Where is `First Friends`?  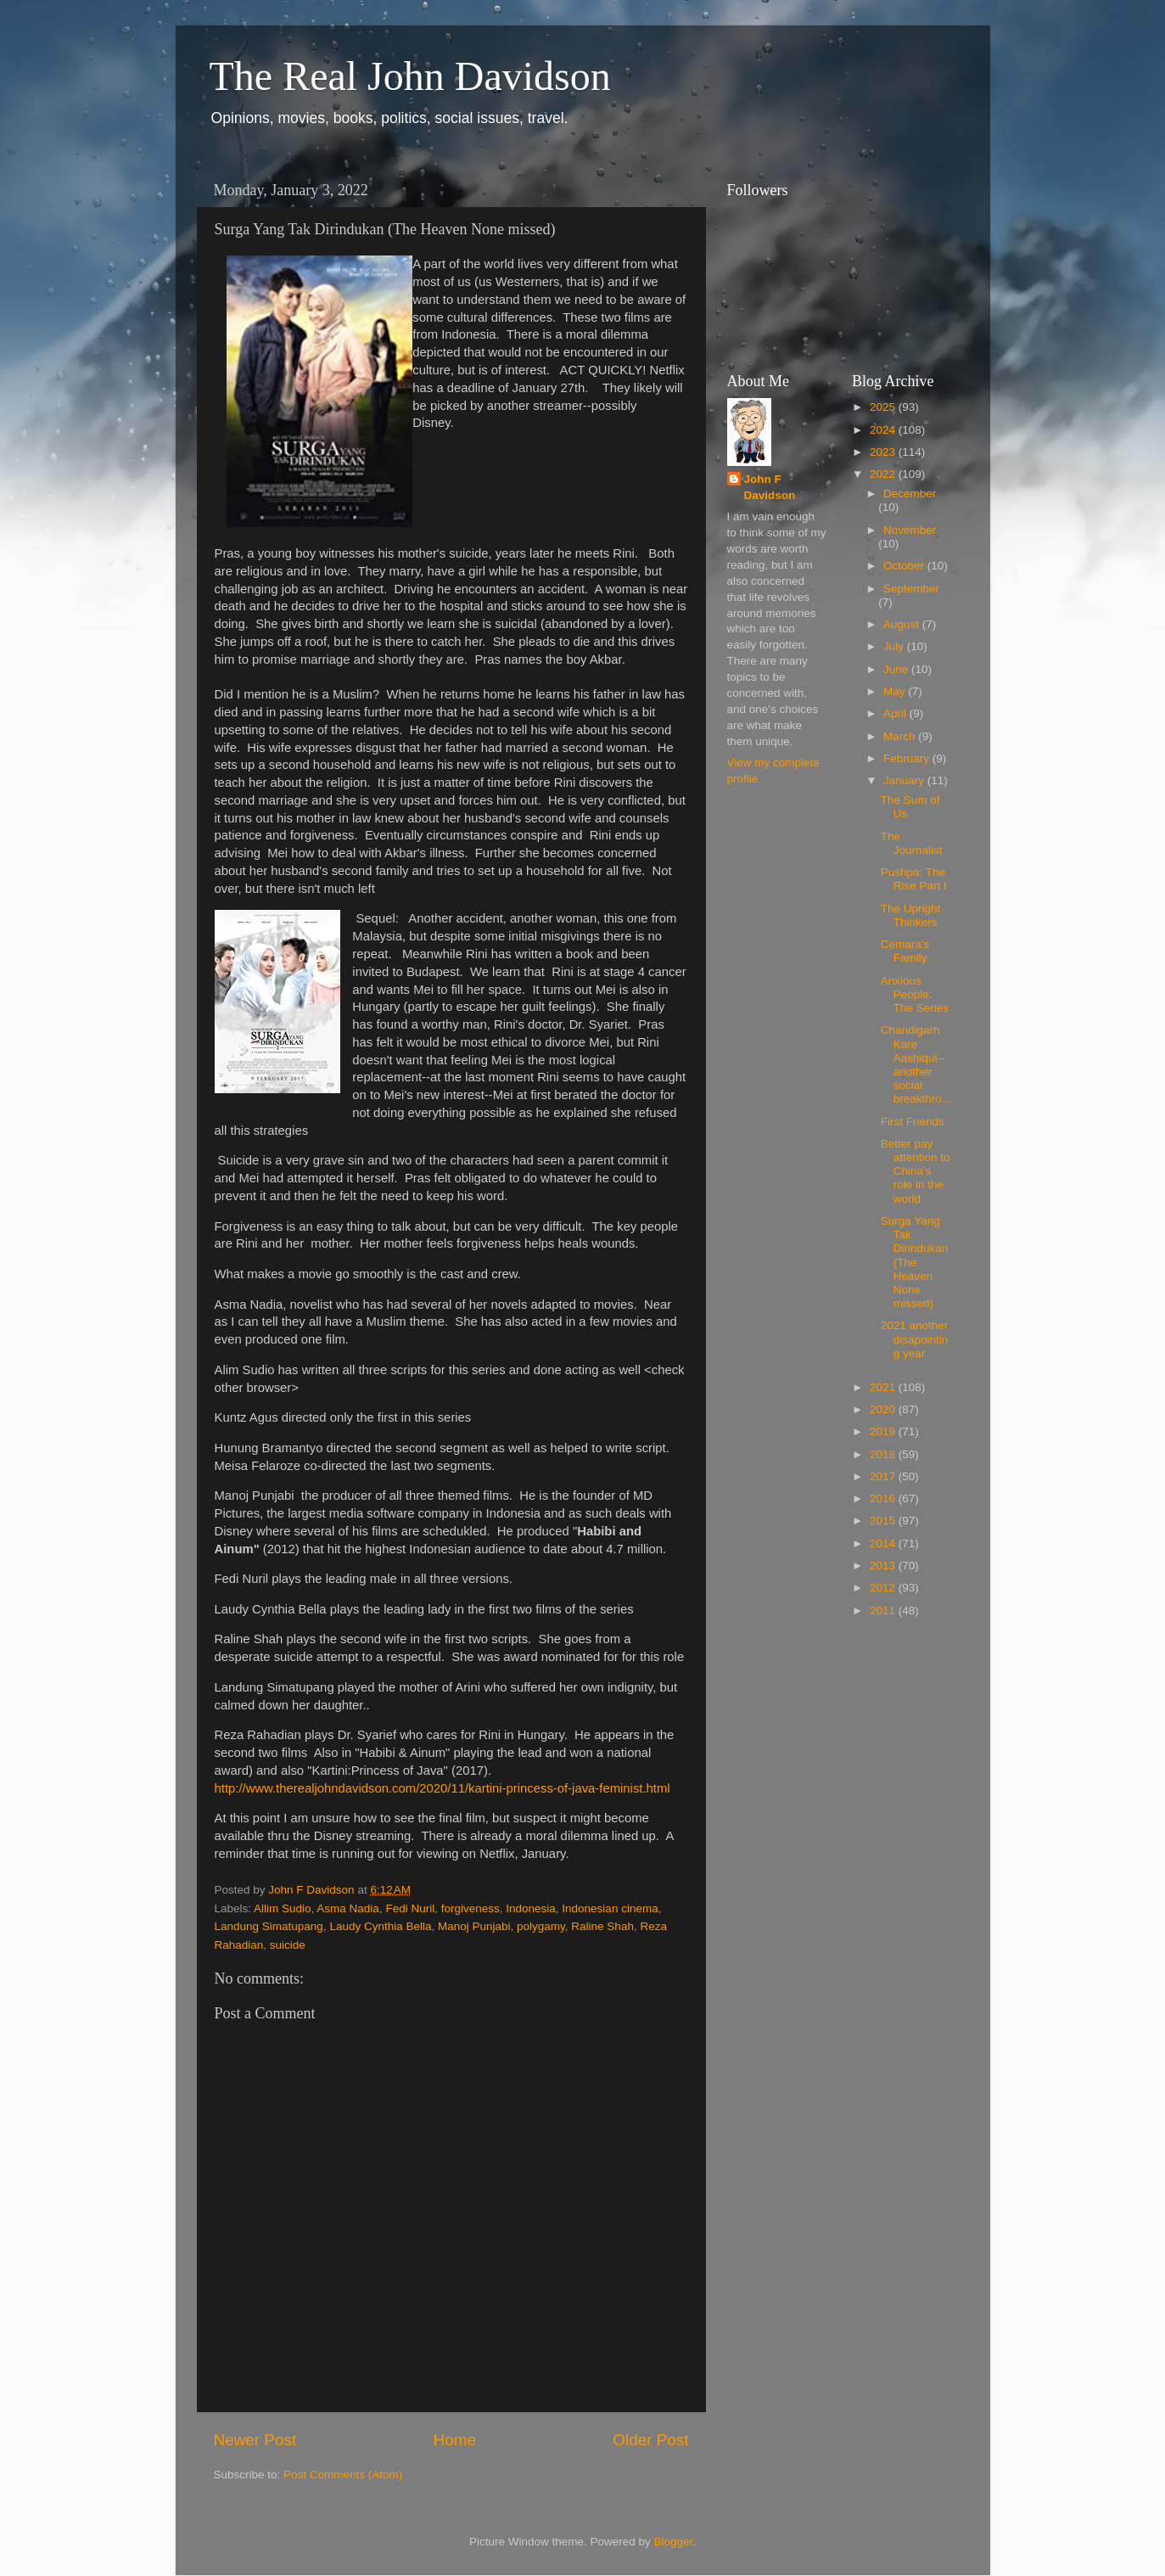 First Friends is located at coordinates (912, 1121).